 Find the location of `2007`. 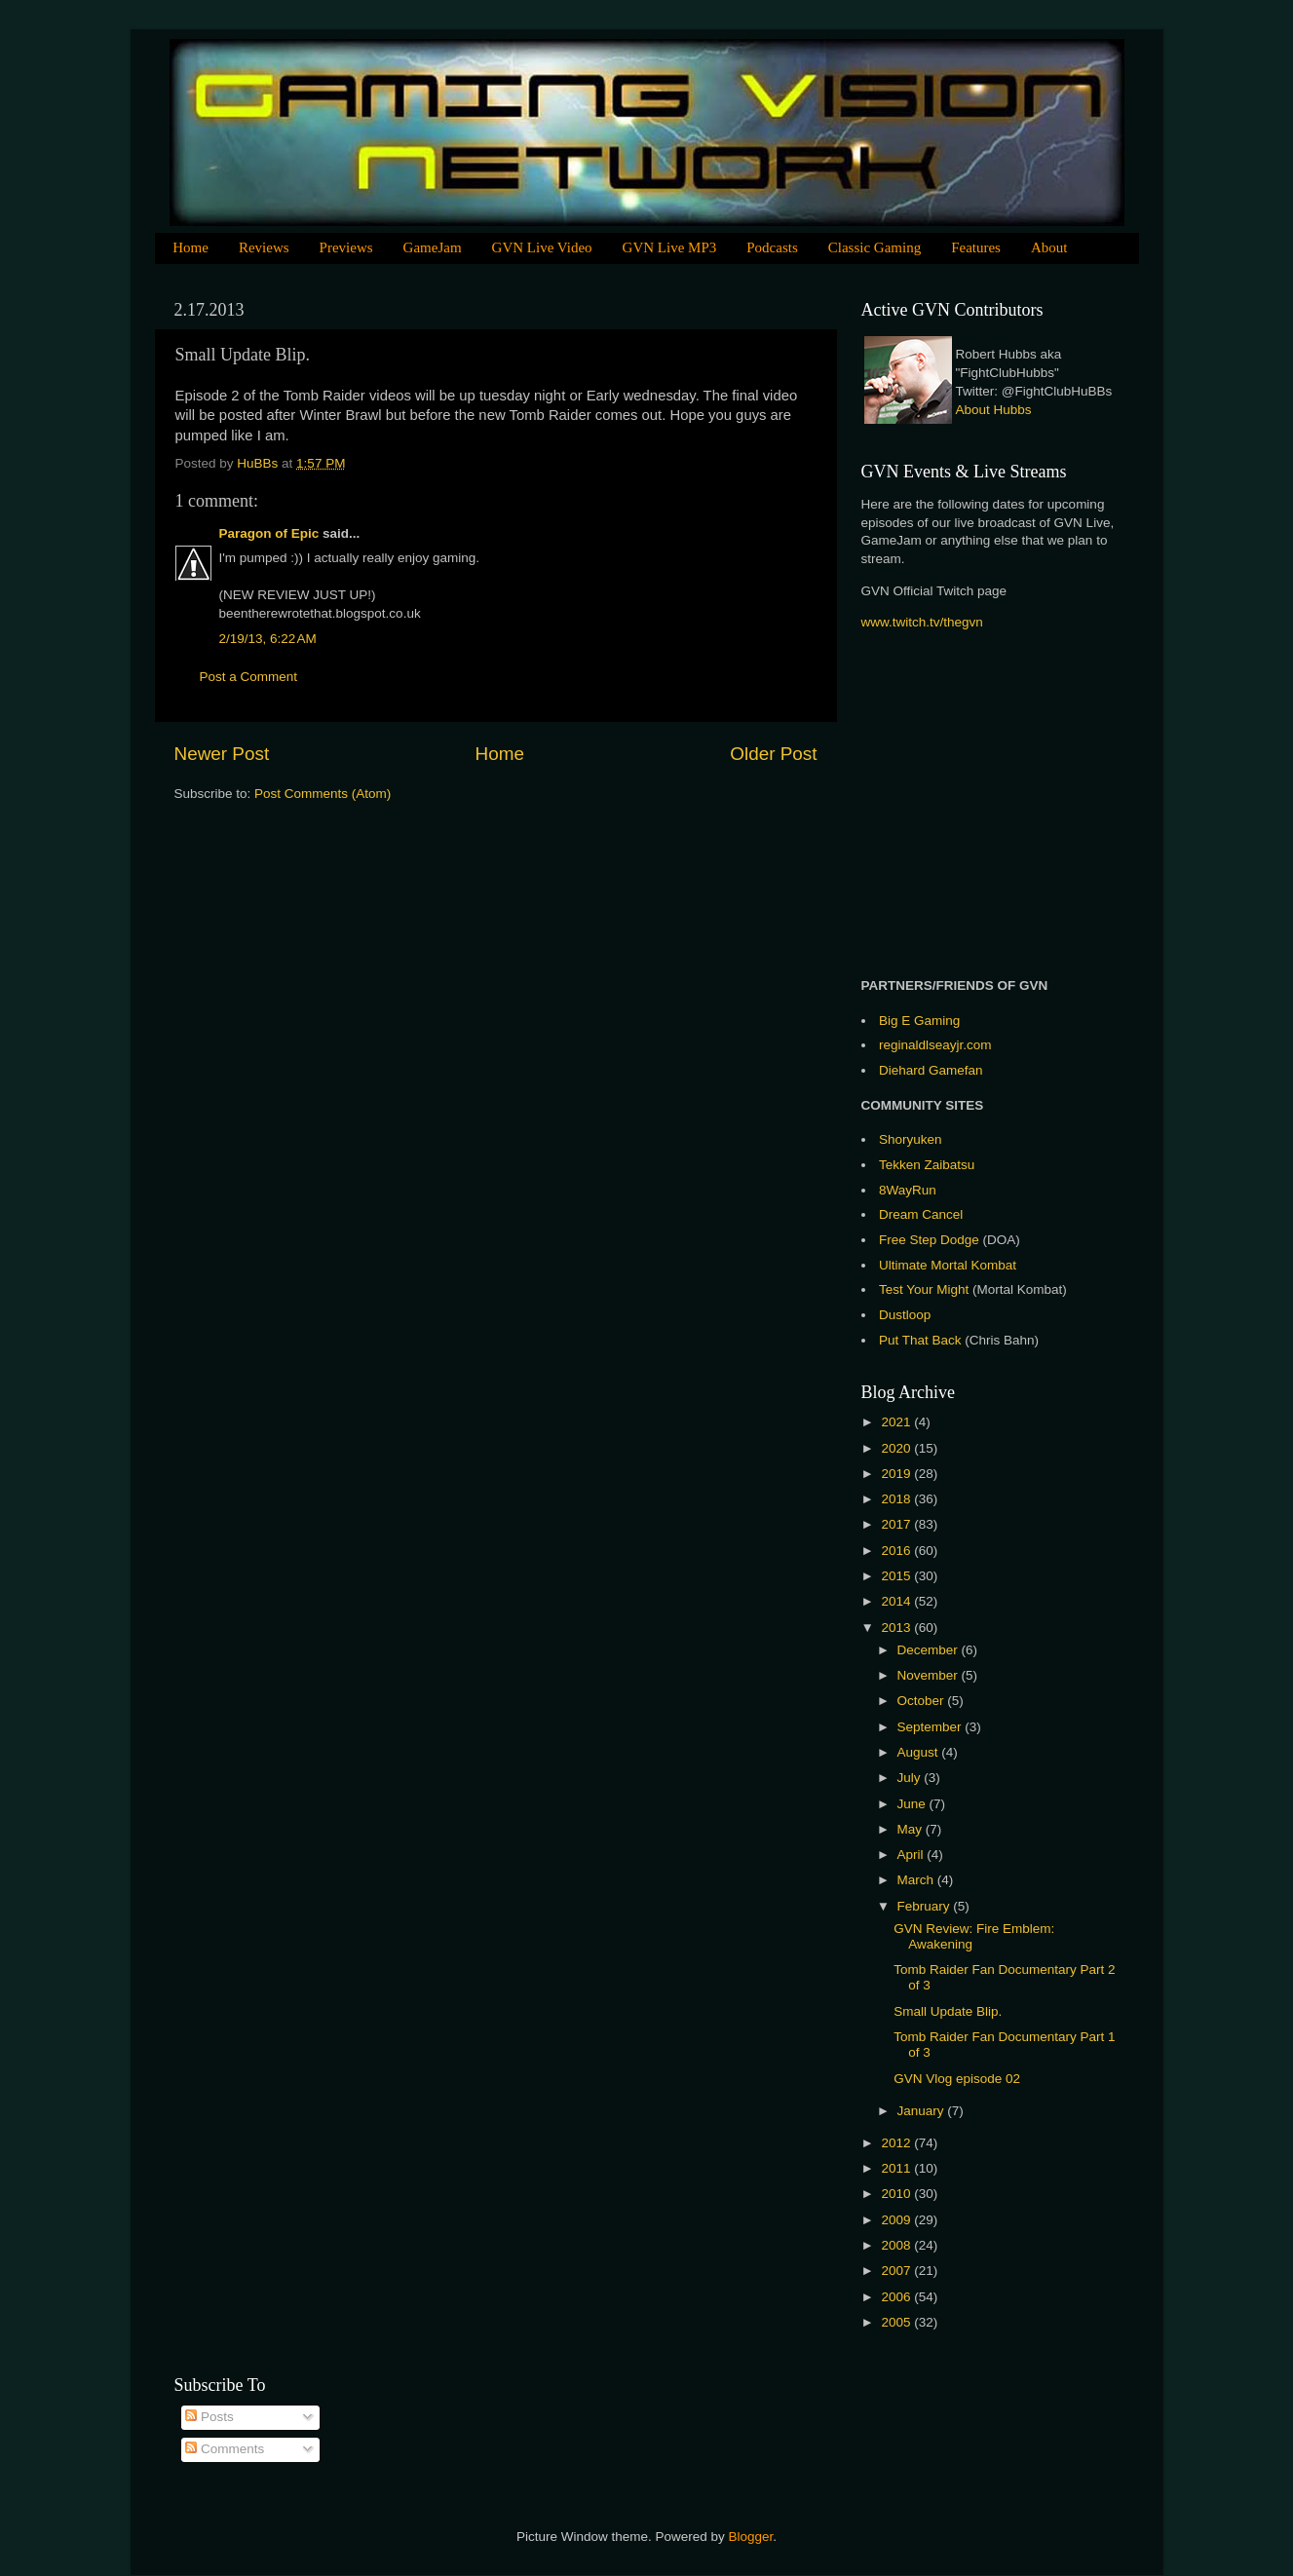

2007 is located at coordinates (897, 2270).